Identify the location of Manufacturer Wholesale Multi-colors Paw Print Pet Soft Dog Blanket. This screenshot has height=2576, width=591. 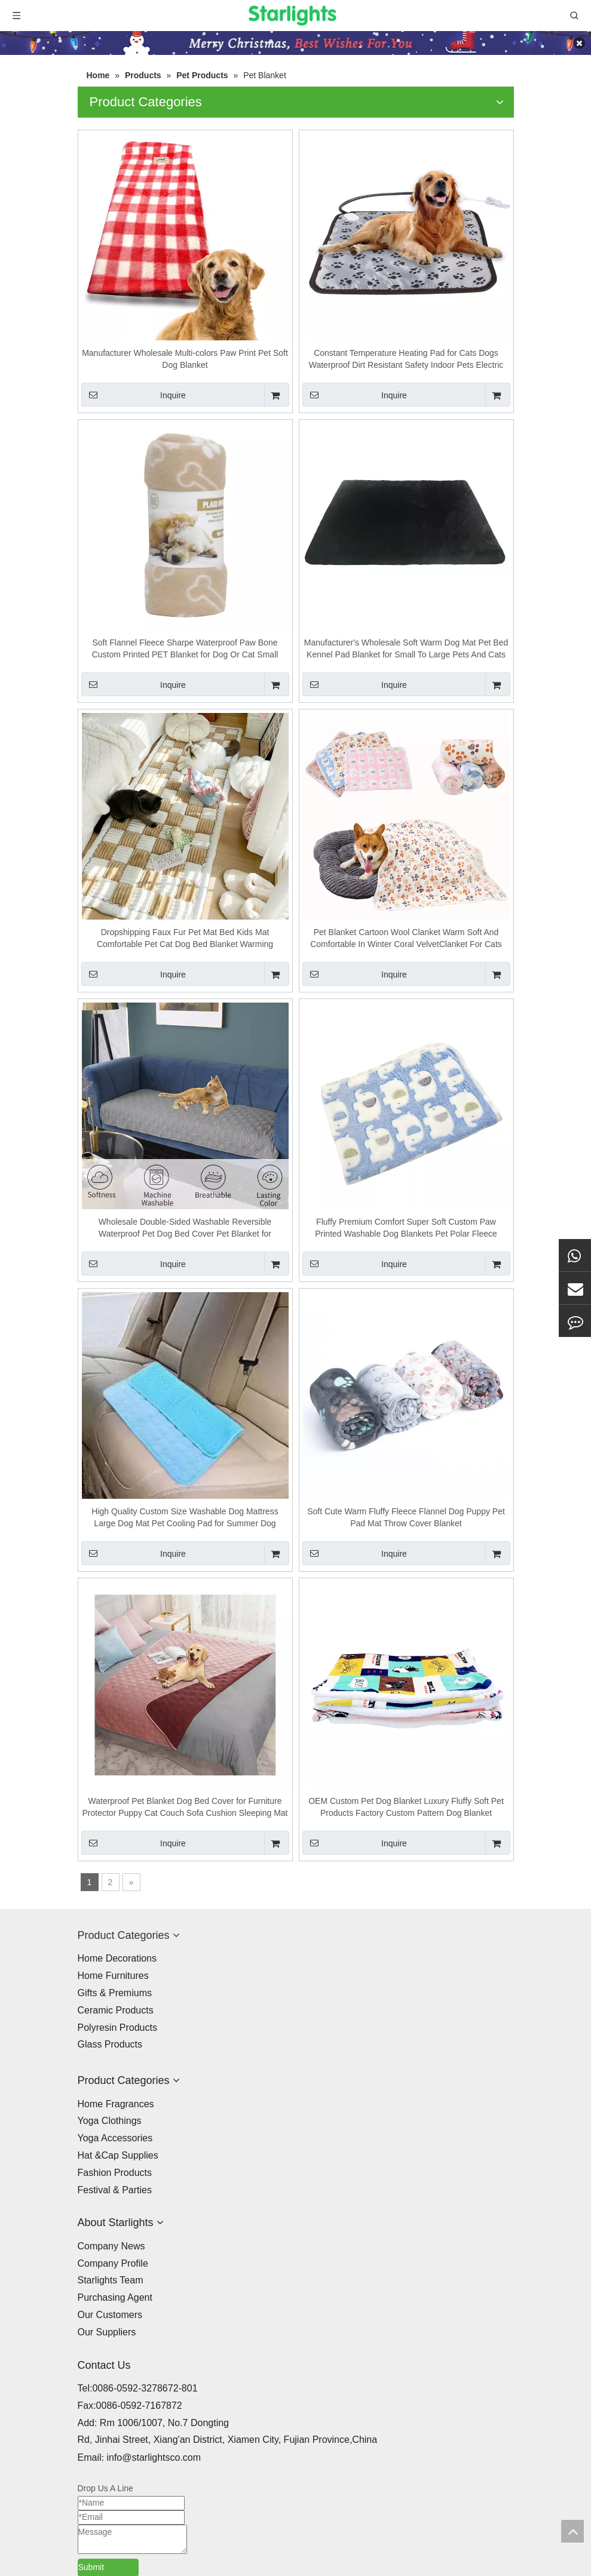
(185, 359).